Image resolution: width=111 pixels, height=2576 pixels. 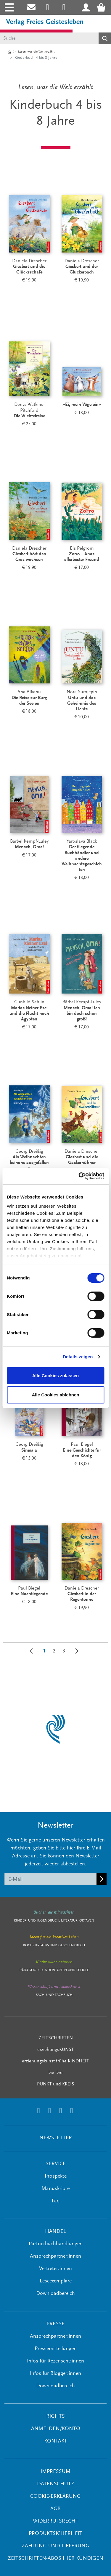 I want to click on Die Drei, so click(x=55, y=2072).